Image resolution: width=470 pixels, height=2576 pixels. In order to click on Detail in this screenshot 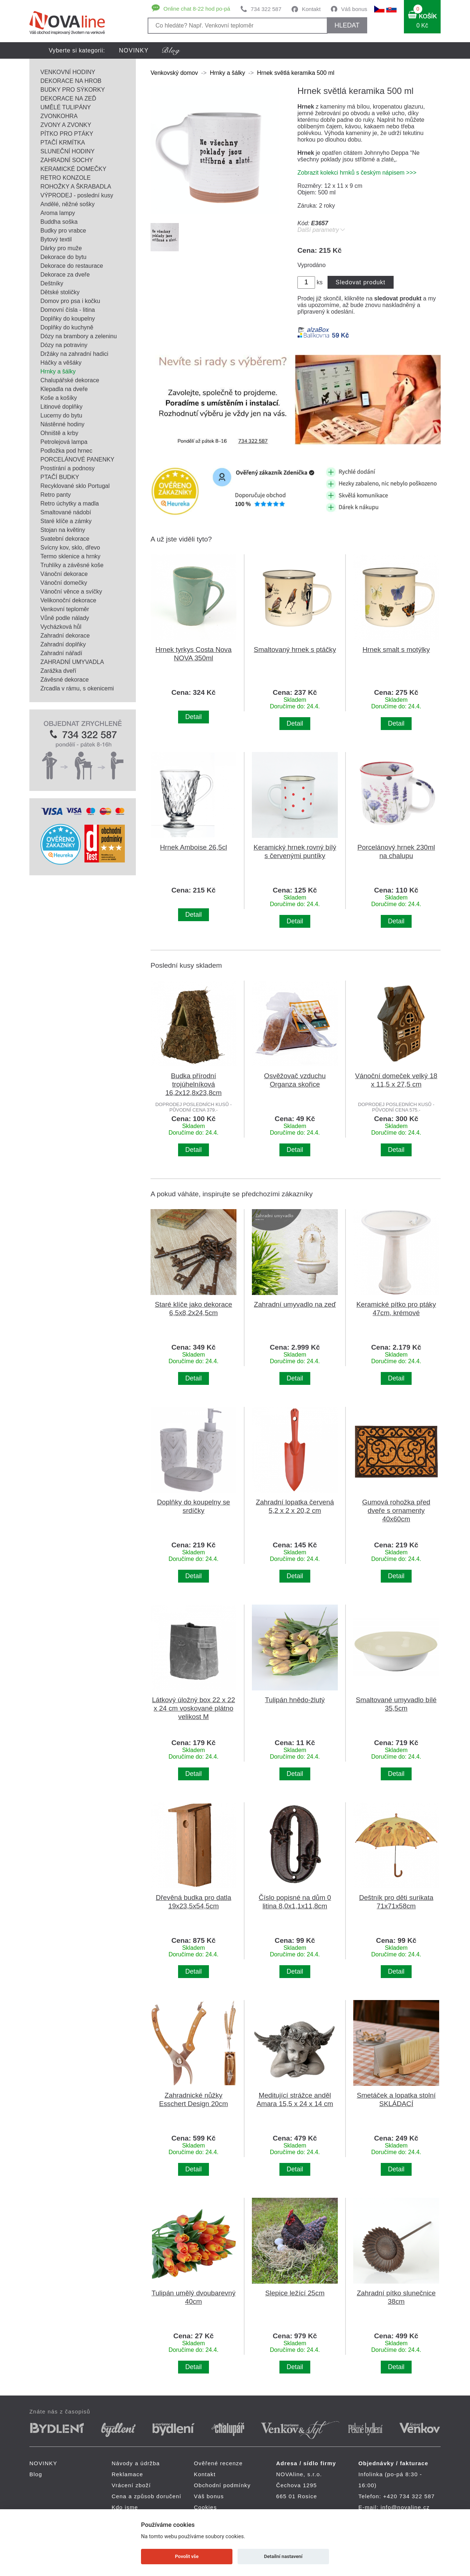, I will do `click(193, 716)`.